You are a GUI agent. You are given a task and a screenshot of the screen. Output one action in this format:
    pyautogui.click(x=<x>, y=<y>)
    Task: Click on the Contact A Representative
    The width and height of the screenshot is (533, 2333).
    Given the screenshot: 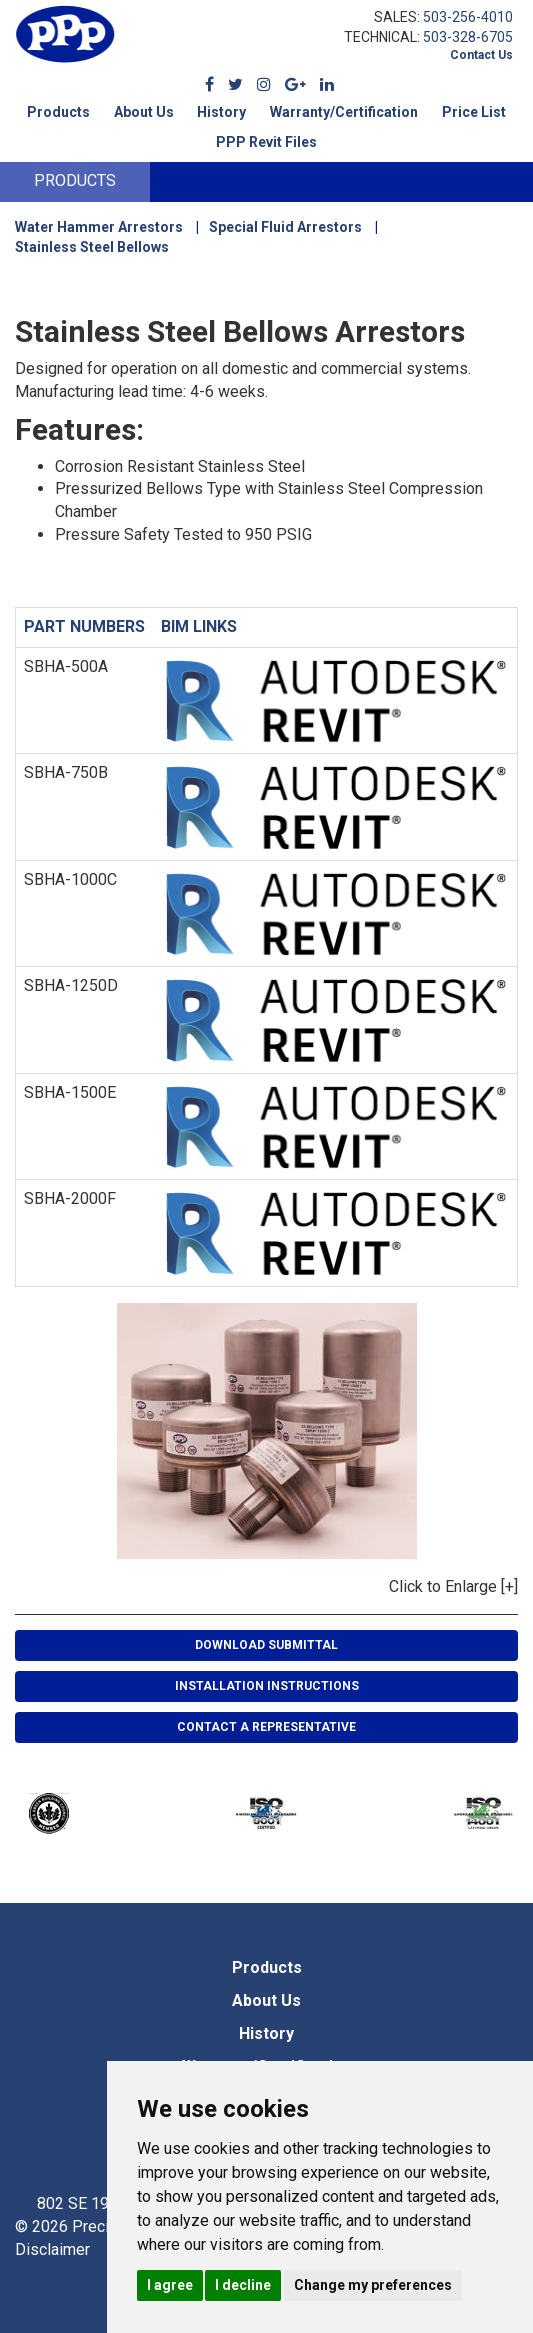 What is the action you would take?
    pyautogui.click(x=266, y=1727)
    